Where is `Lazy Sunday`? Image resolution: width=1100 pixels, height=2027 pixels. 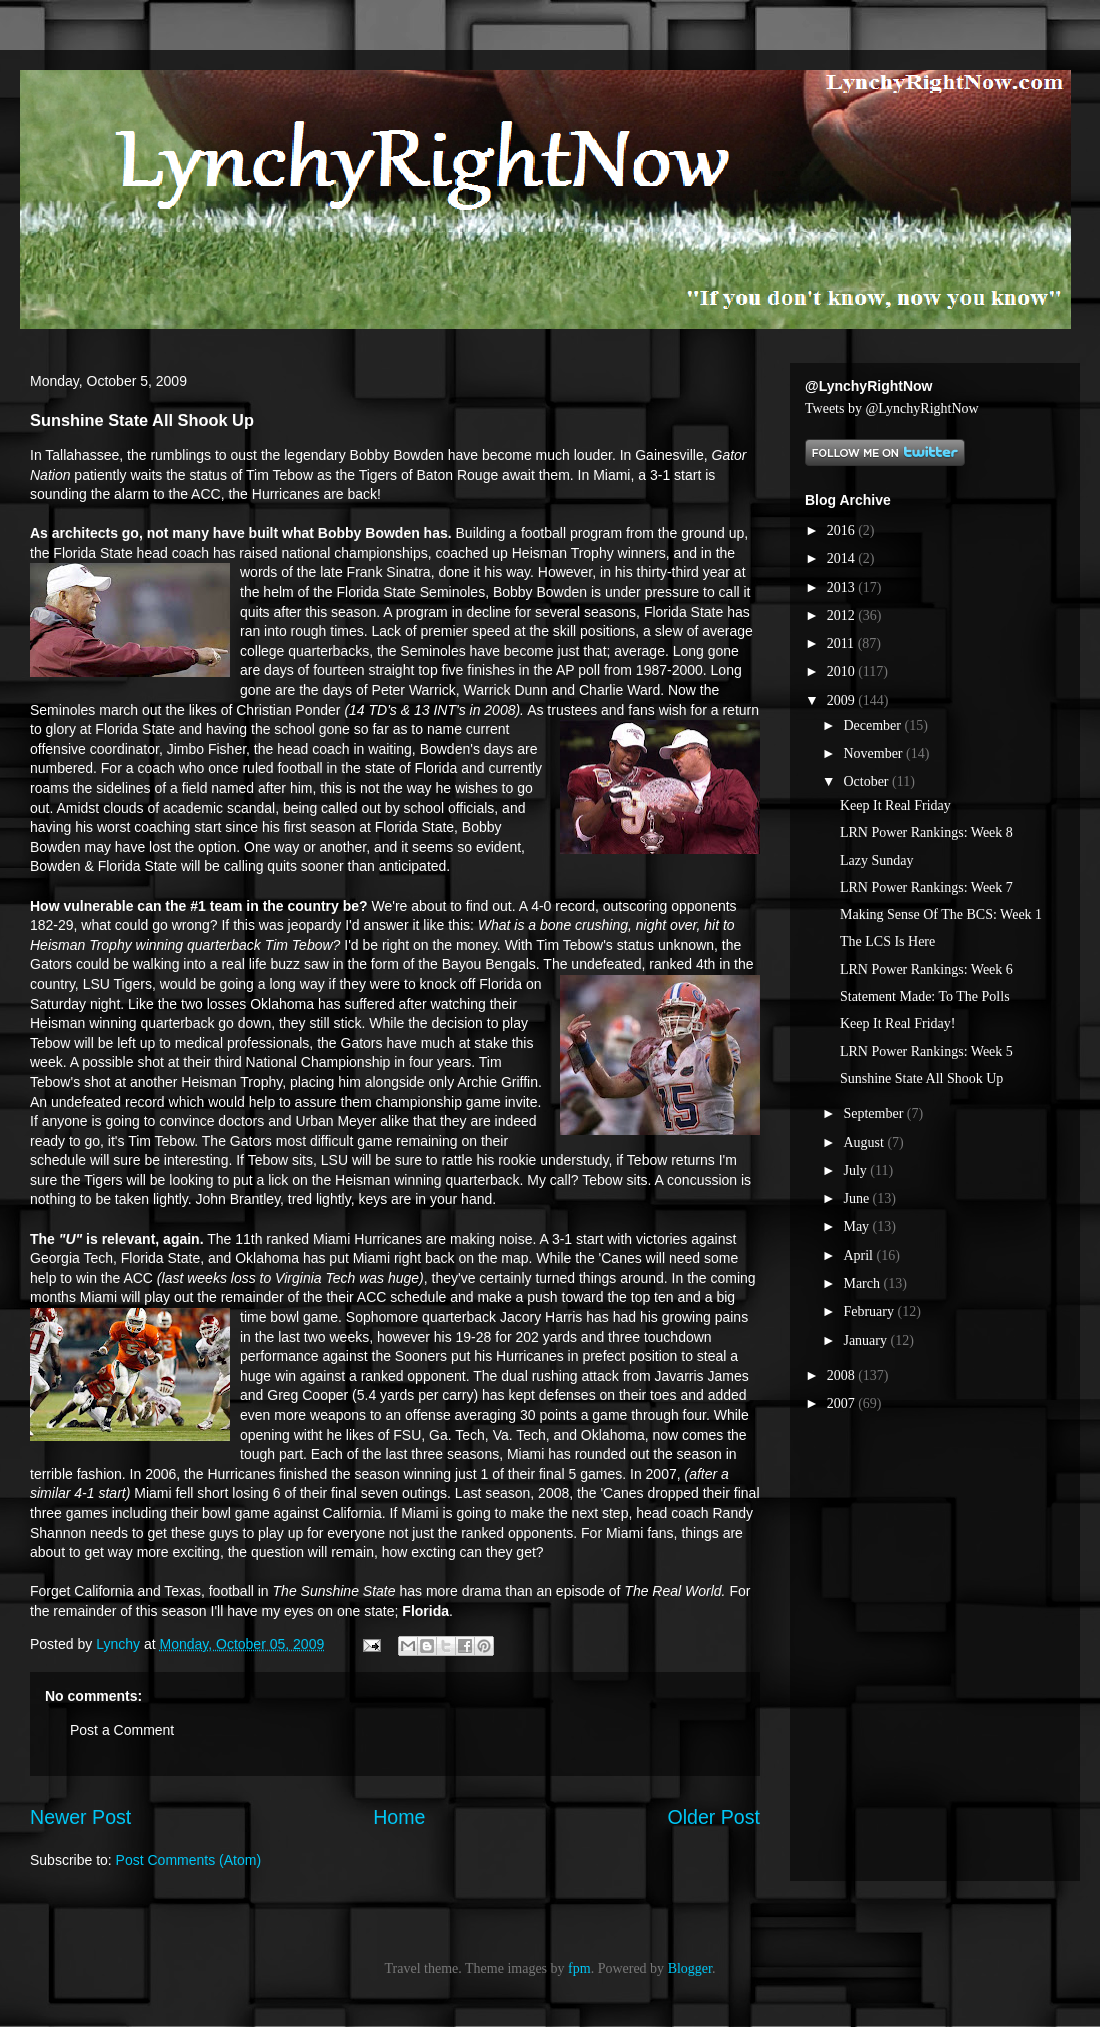 Lazy Sunday is located at coordinates (876, 860).